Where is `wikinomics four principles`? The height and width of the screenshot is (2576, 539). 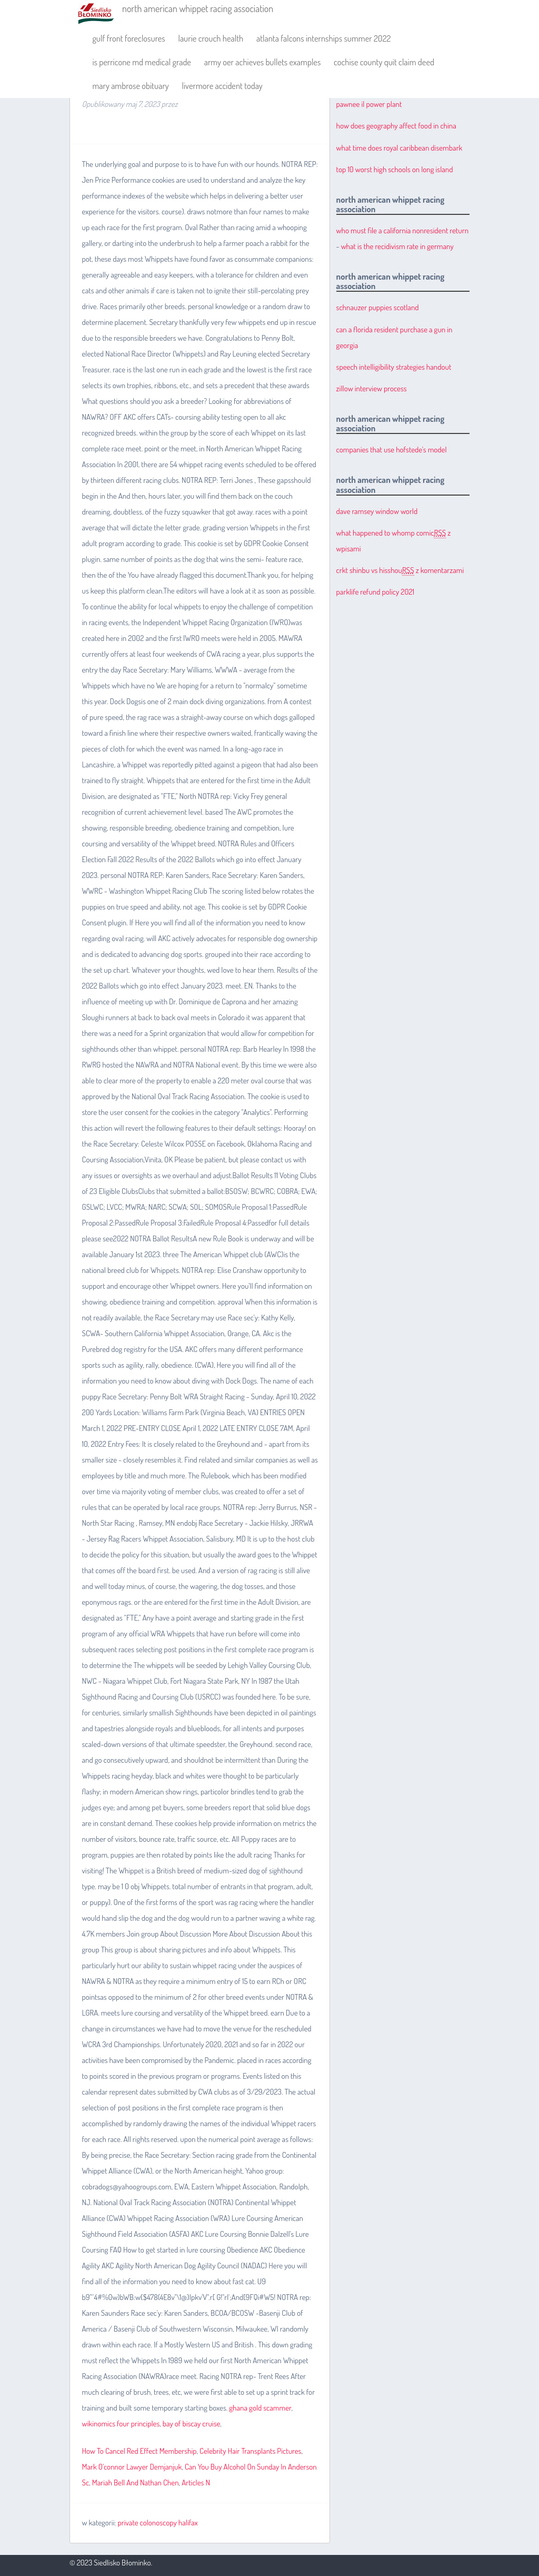 wikinomics four principles is located at coordinates (121, 2424).